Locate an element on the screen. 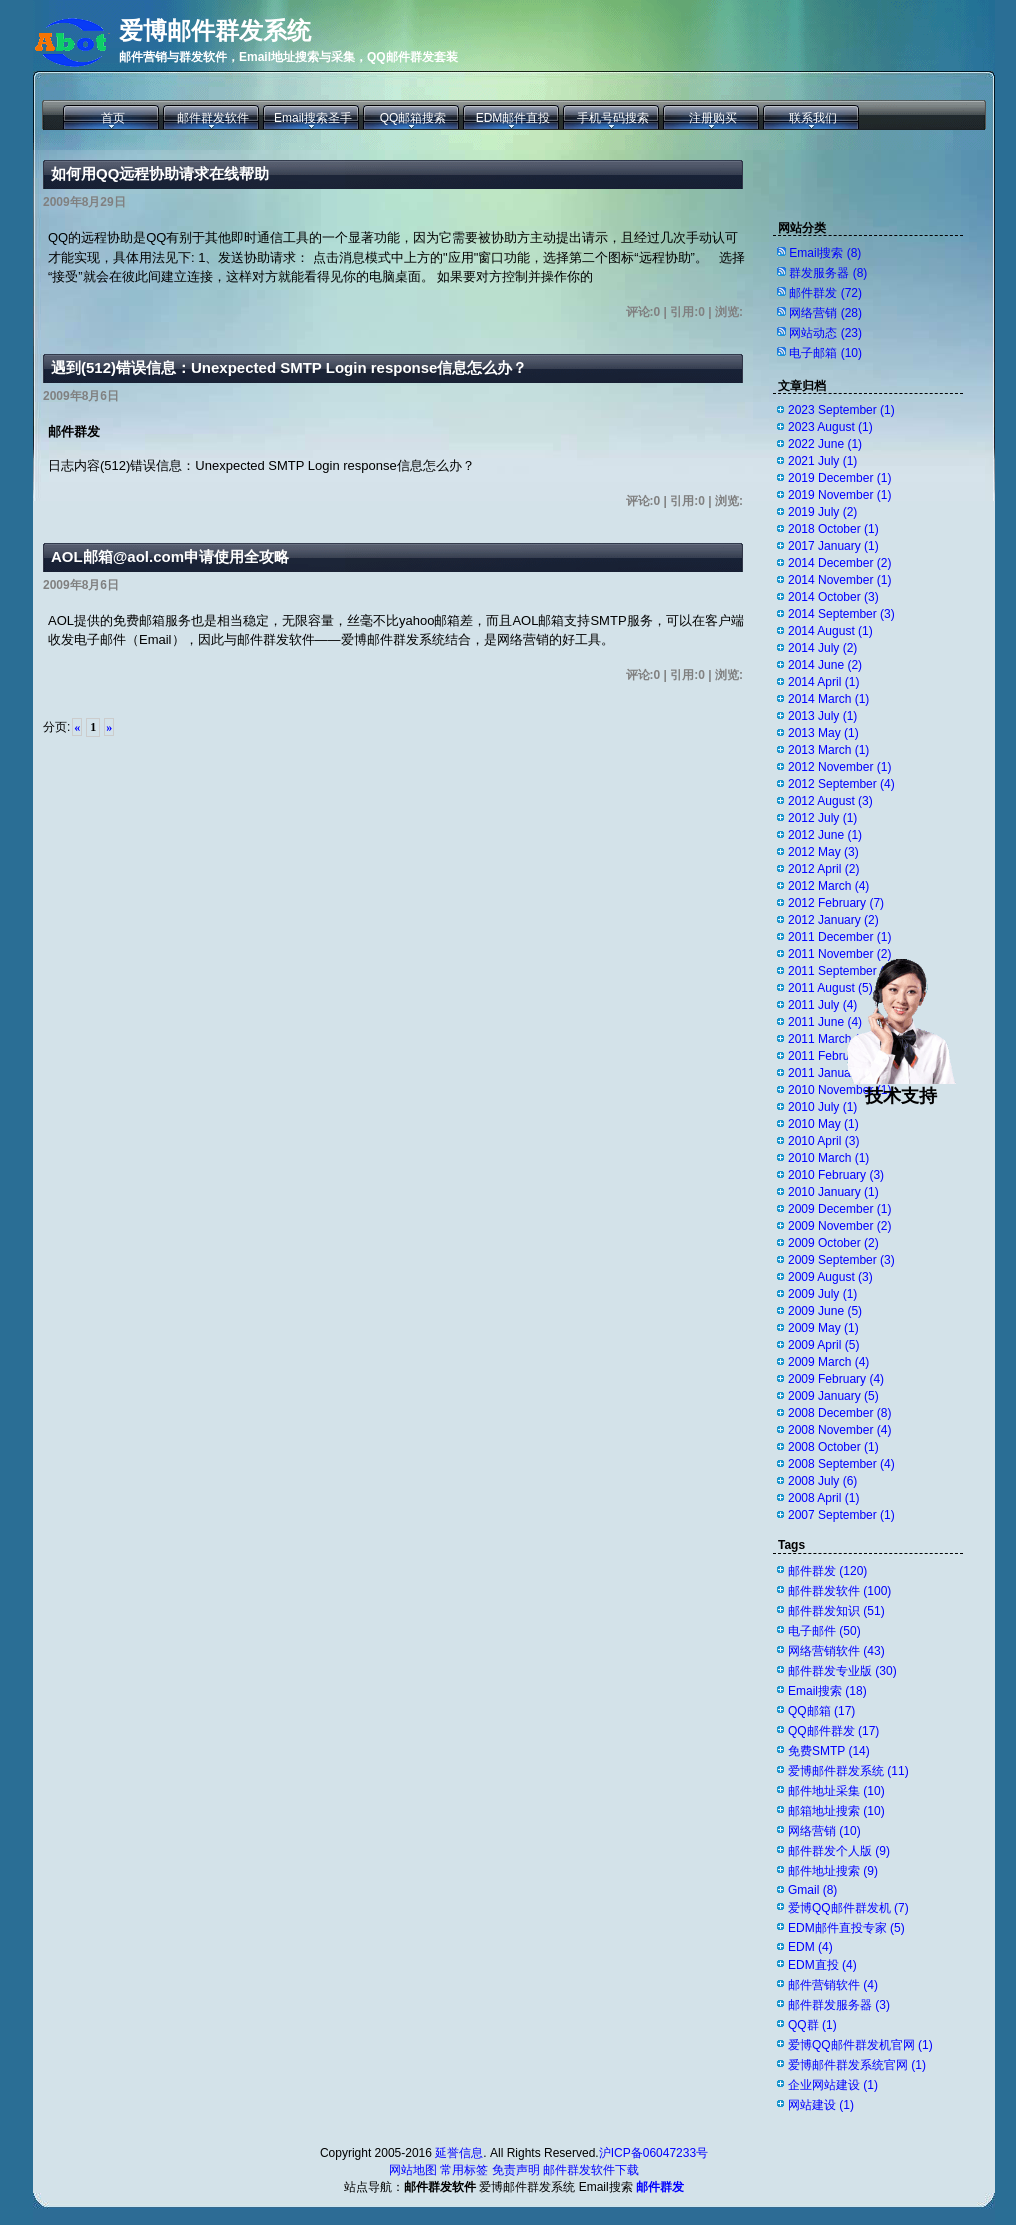 Image resolution: width=1016 pixels, height=2225 pixels. 2019 November (1) is located at coordinates (839, 495).